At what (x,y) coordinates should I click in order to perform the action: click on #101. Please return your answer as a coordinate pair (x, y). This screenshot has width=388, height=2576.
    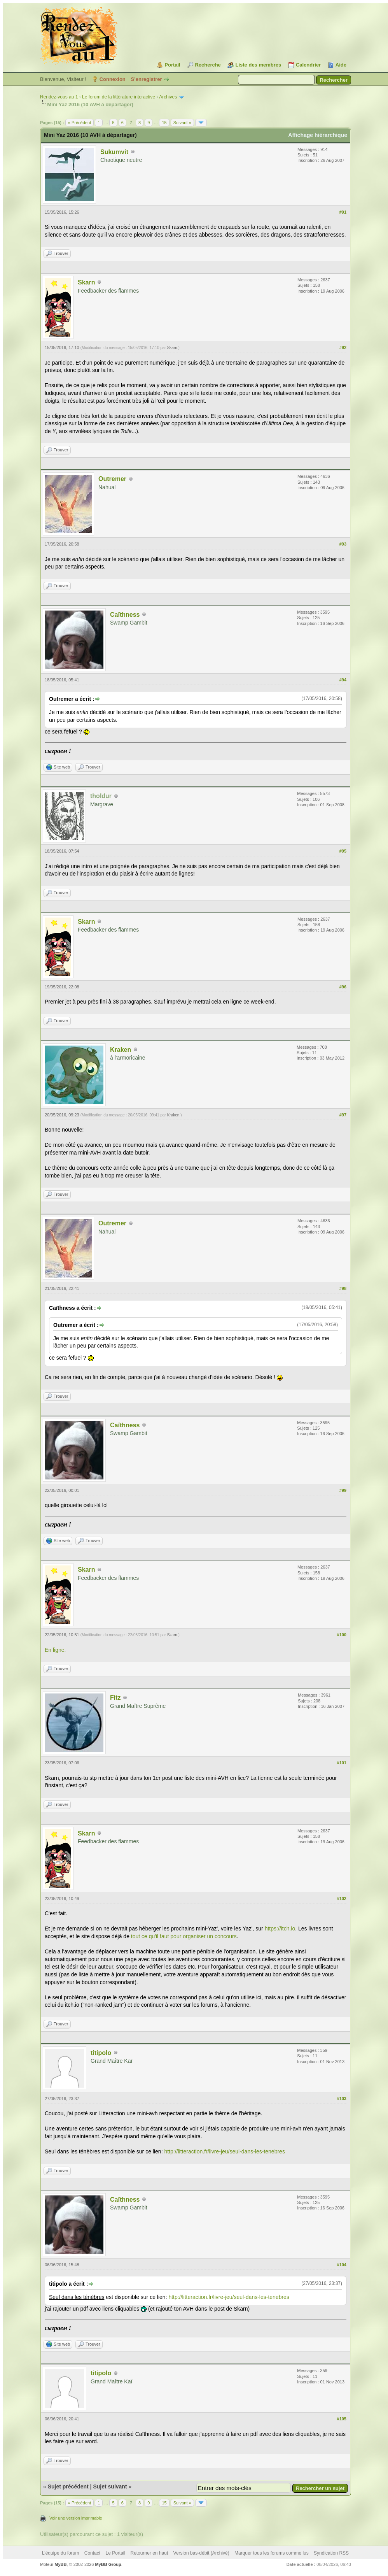
    Looking at the image, I should click on (341, 1762).